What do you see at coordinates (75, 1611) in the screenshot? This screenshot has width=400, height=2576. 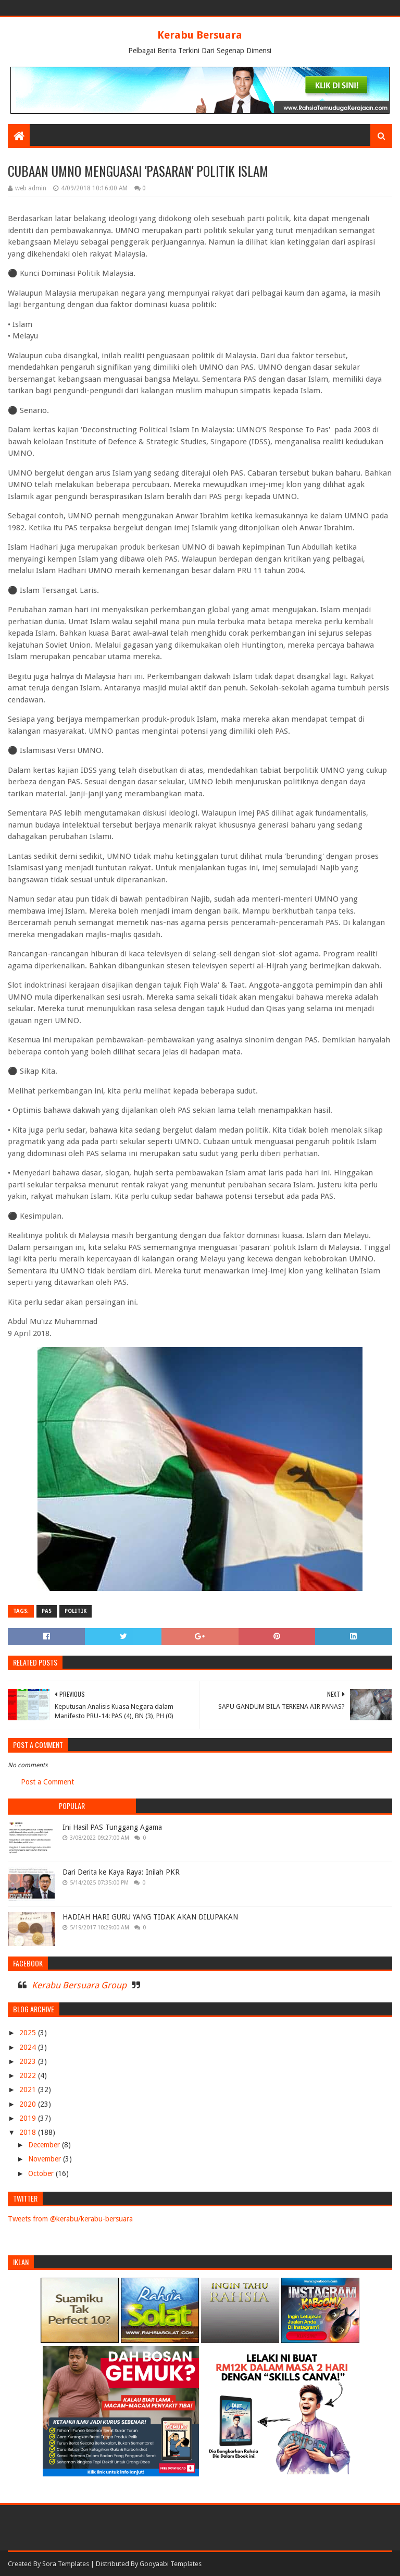 I see `POLITIK` at bounding box center [75, 1611].